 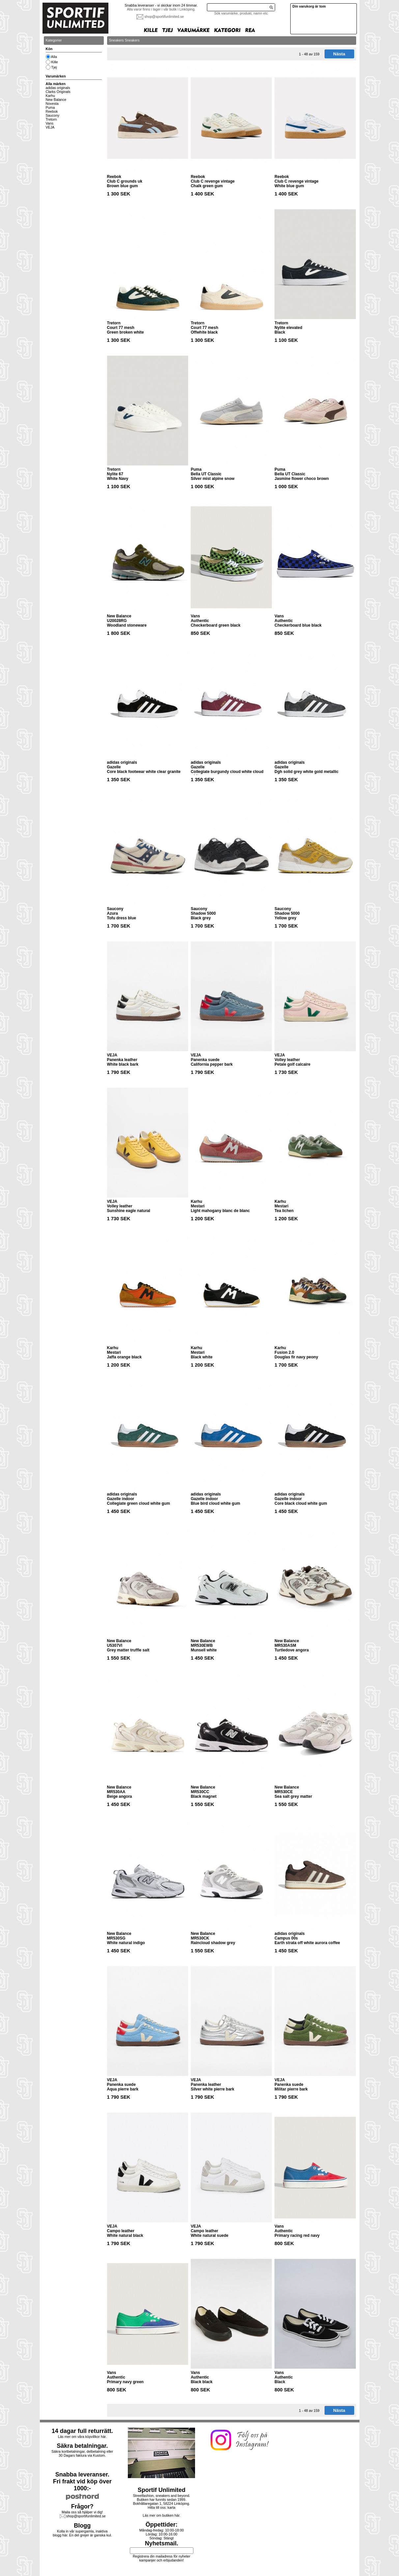 What do you see at coordinates (50, 123) in the screenshot?
I see `Vans` at bounding box center [50, 123].